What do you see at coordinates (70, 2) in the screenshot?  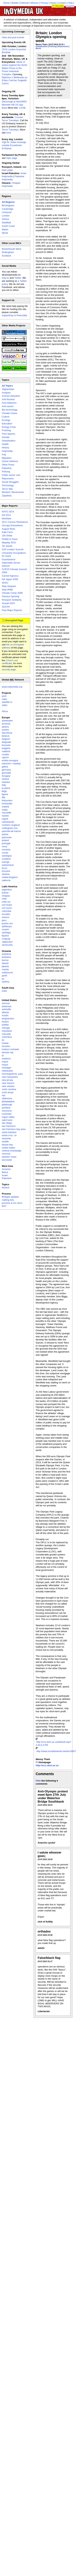 I see `Help` at bounding box center [70, 2].